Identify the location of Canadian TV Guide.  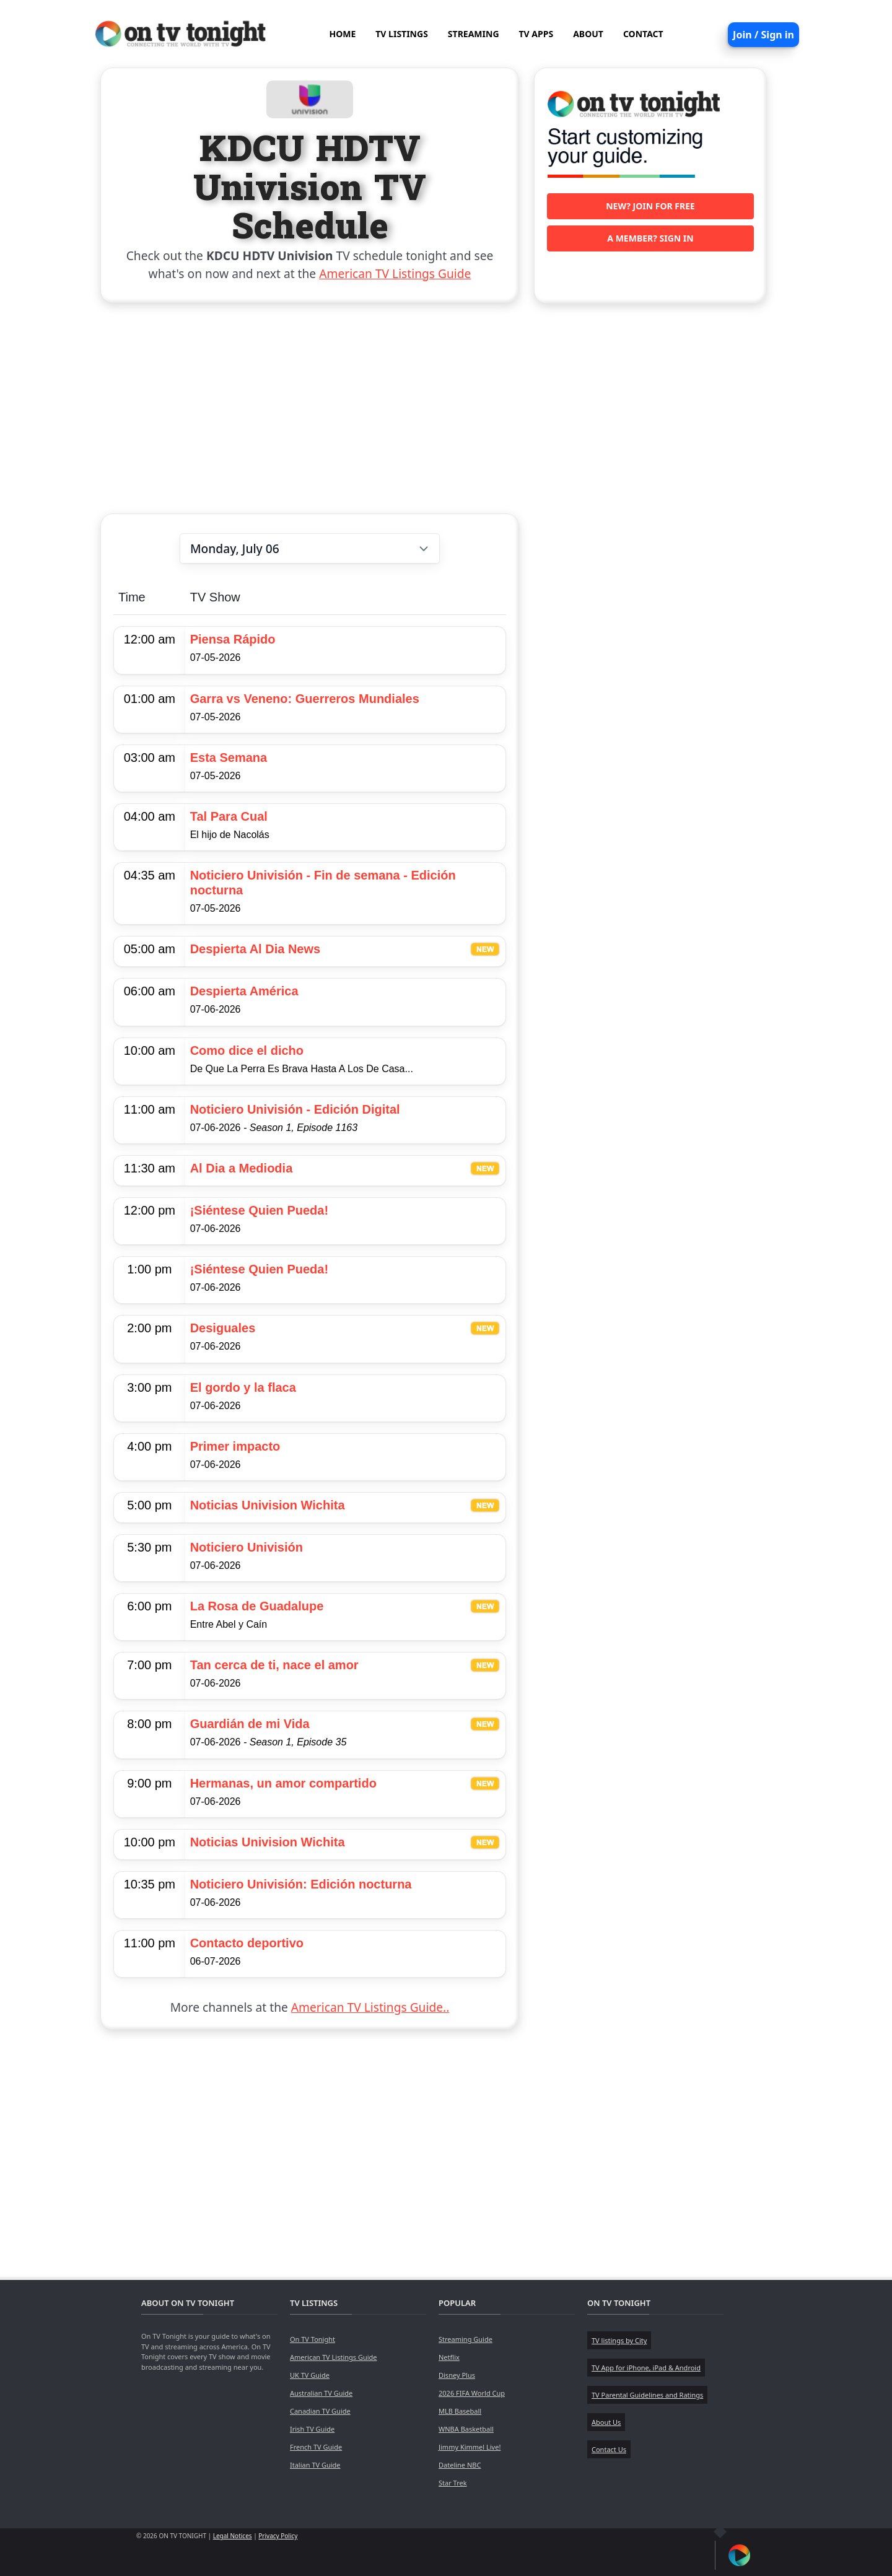
(320, 2411).